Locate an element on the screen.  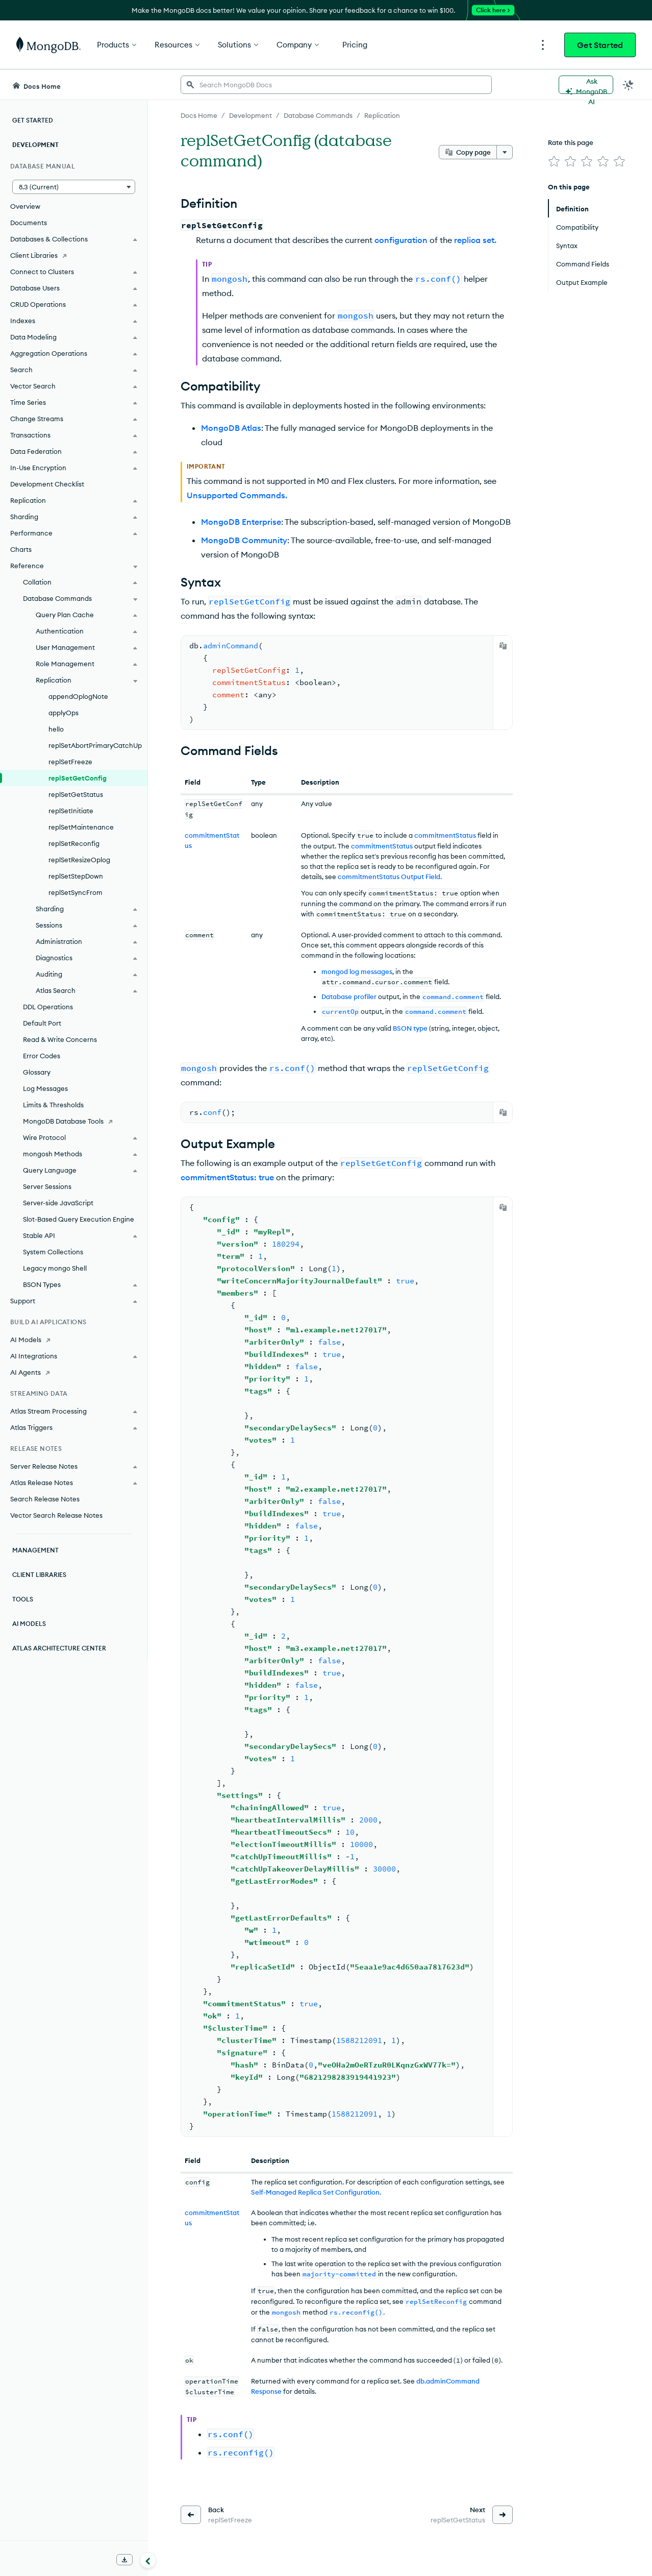
replSetInitiate is located at coordinates (70, 811).